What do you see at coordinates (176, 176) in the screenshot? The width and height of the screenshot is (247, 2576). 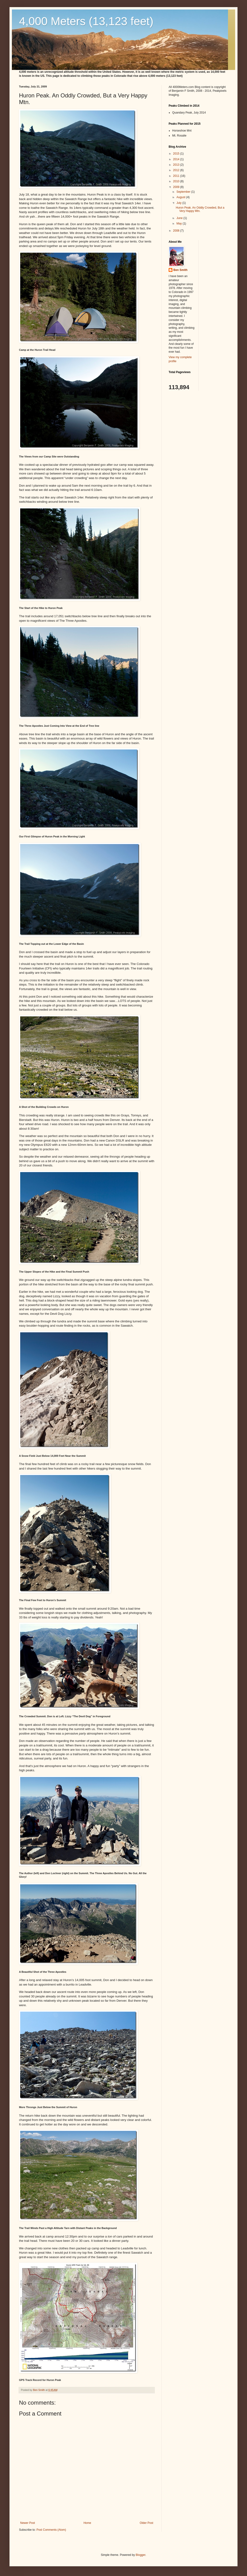 I see `2011` at bounding box center [176, 176].